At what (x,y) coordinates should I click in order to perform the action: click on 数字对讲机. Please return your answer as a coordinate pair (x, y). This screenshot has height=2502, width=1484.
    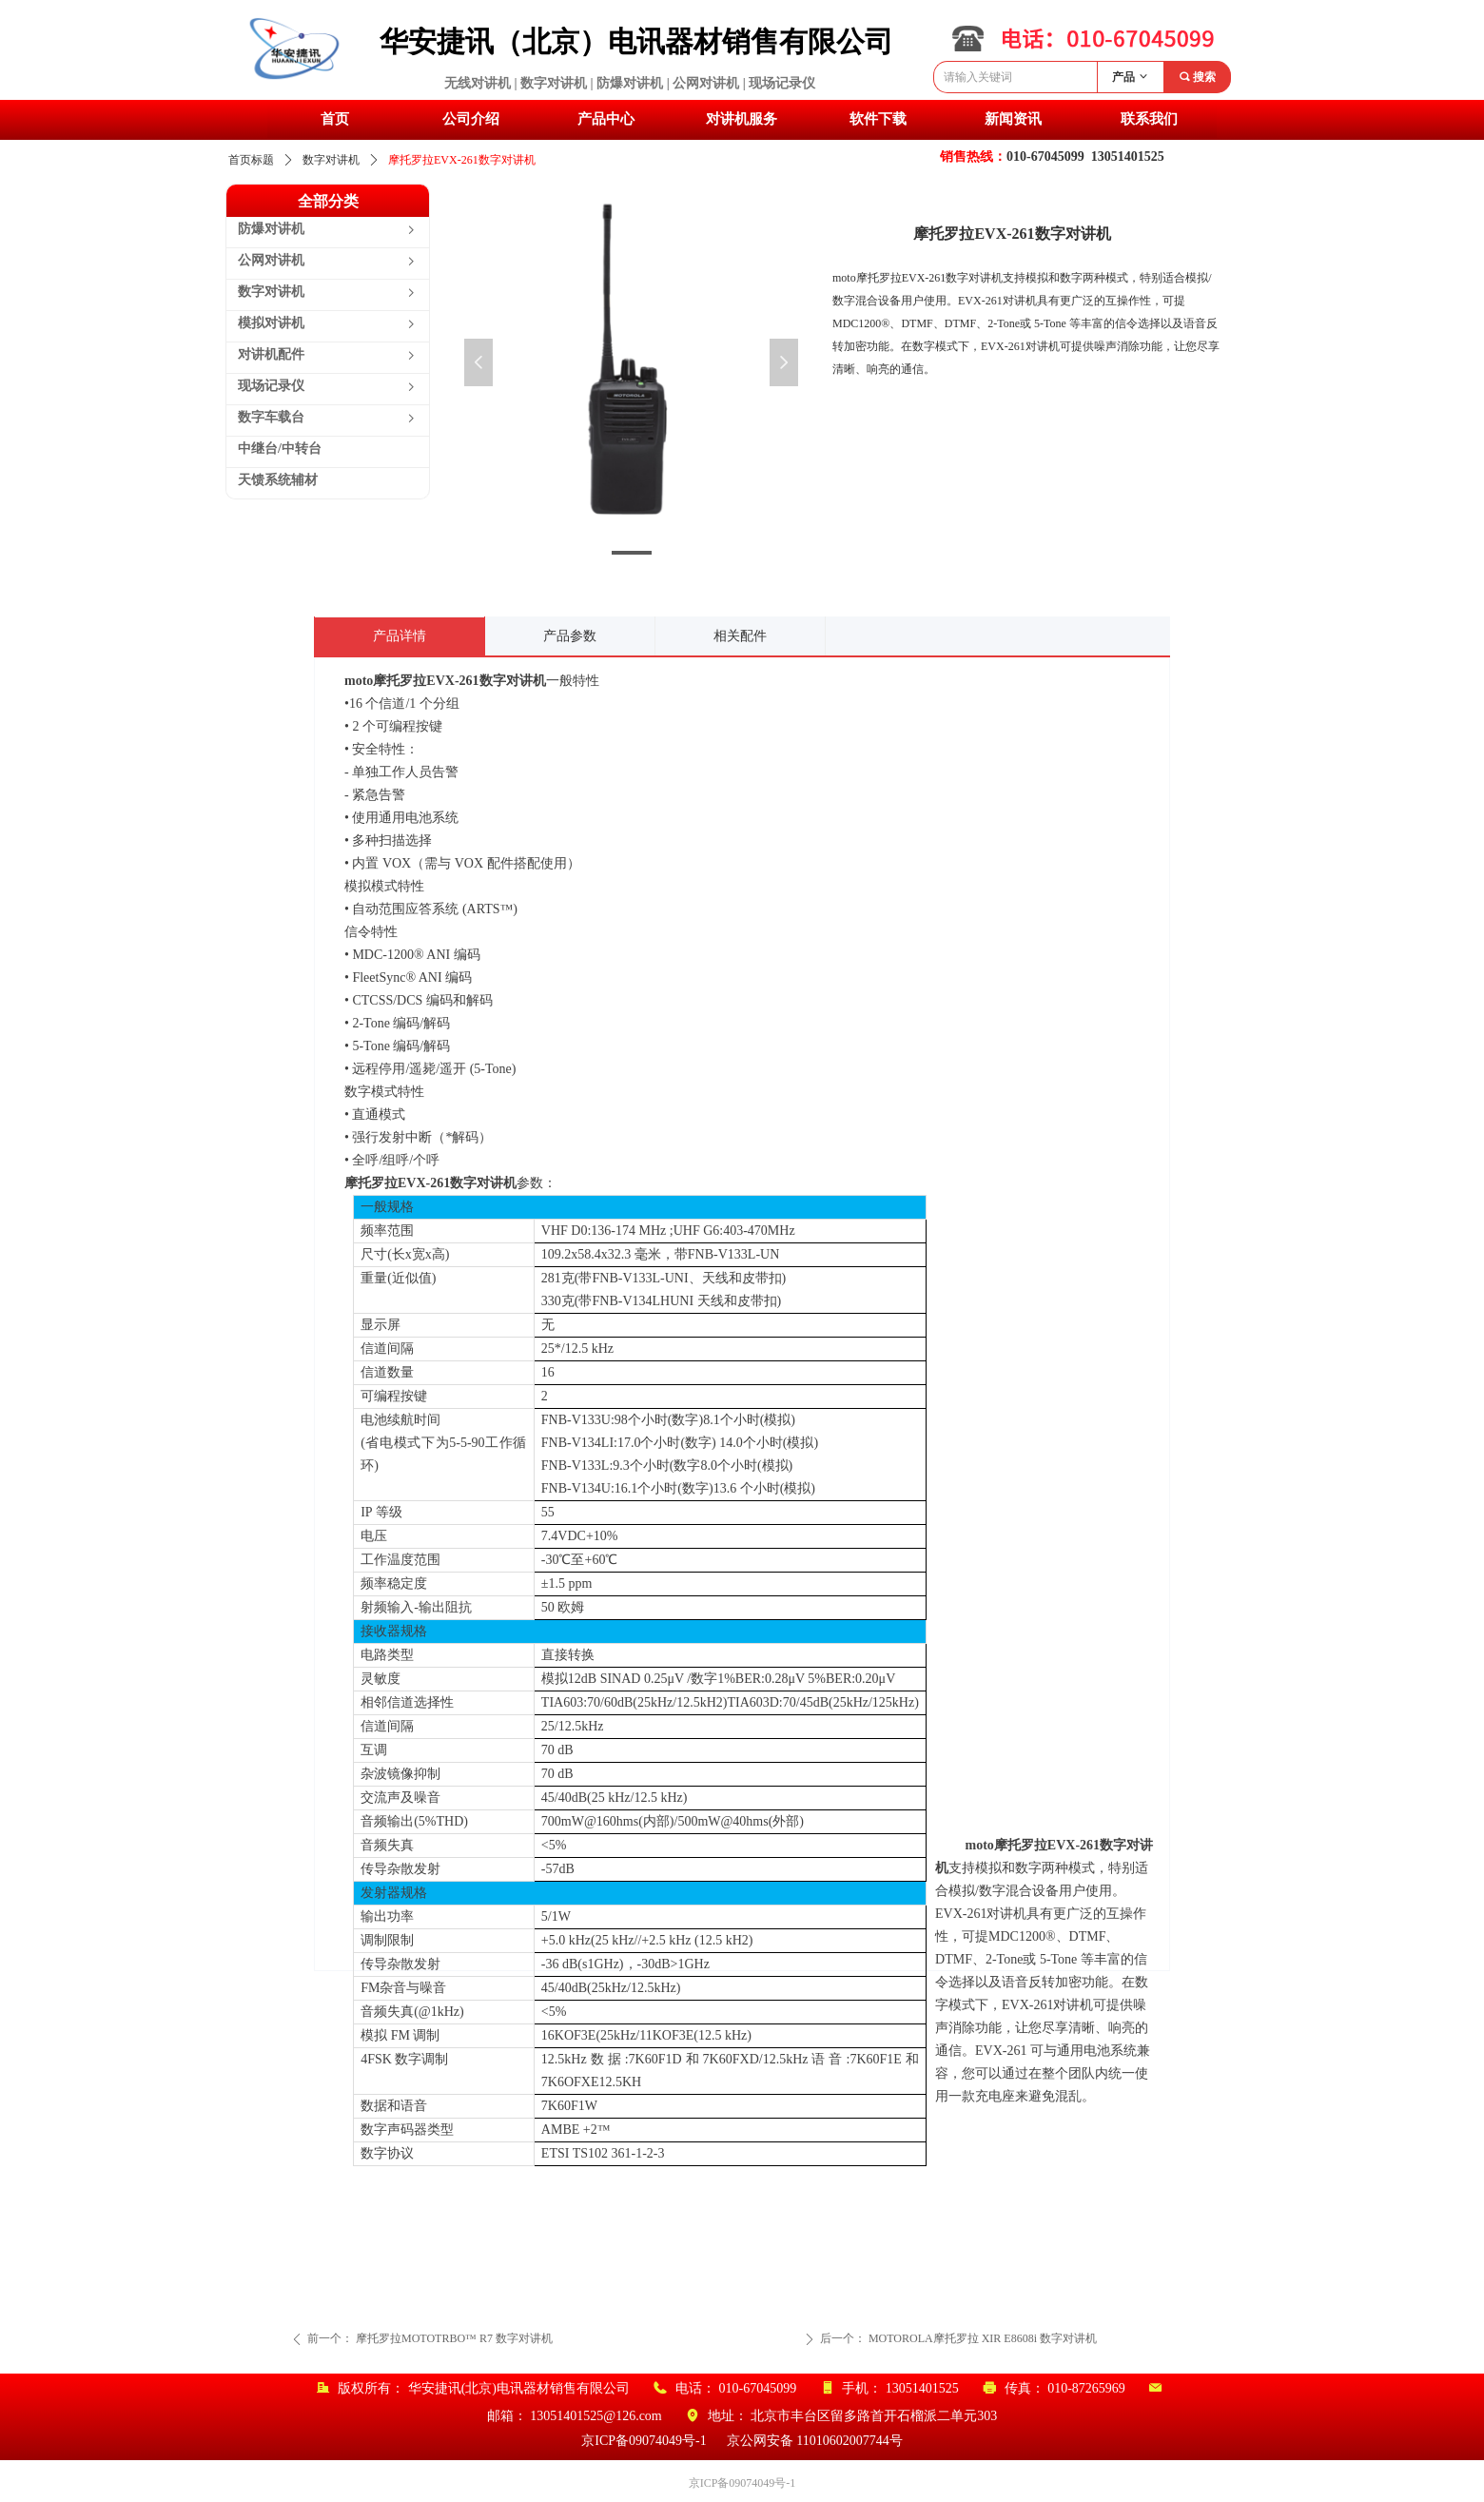
    Looking at the image, I should click on (331, 159).